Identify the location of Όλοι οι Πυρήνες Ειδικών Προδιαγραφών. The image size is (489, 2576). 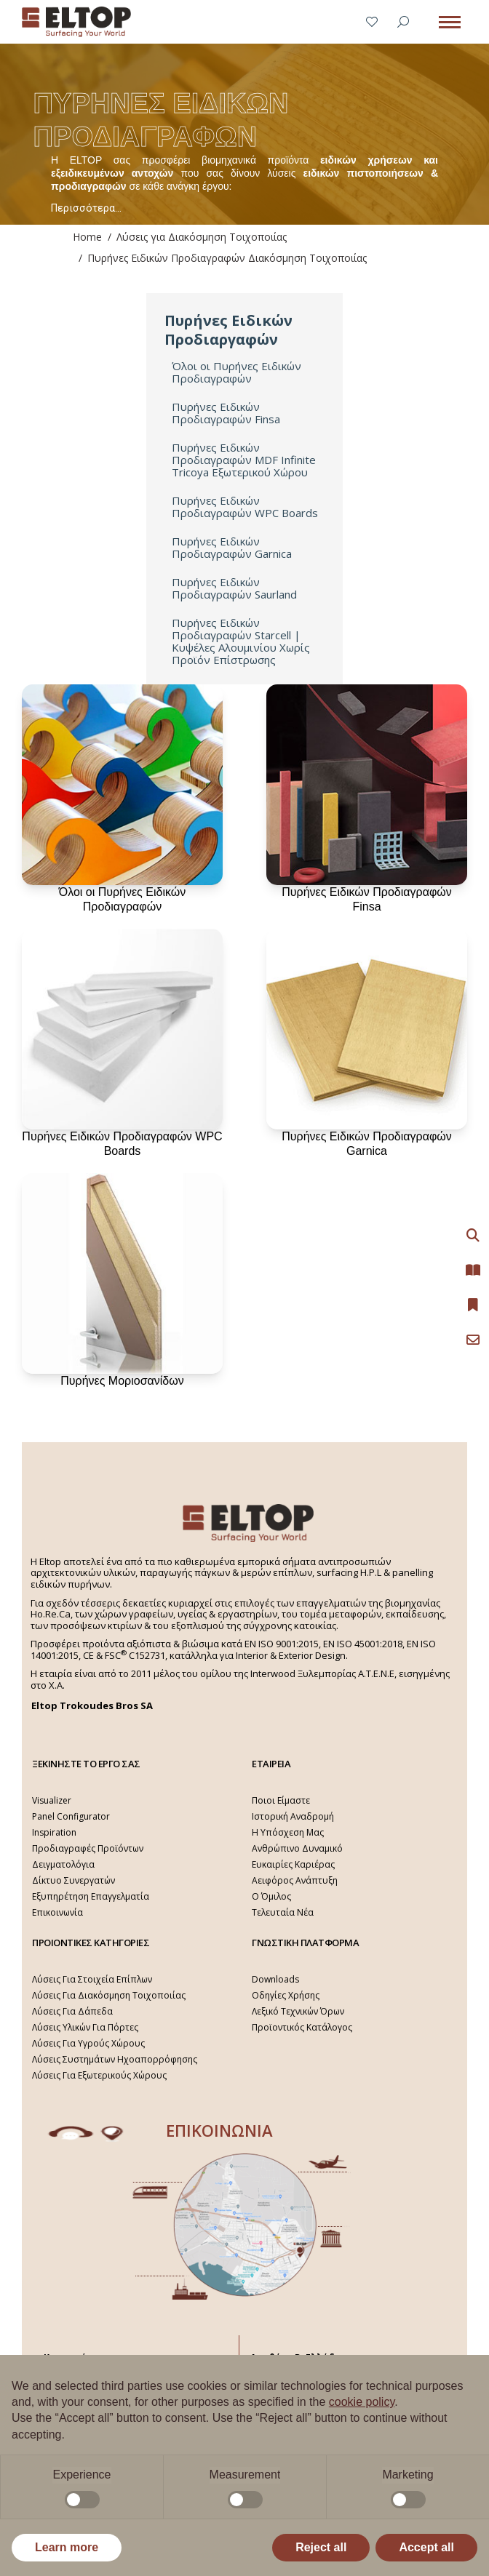
(236, 372).